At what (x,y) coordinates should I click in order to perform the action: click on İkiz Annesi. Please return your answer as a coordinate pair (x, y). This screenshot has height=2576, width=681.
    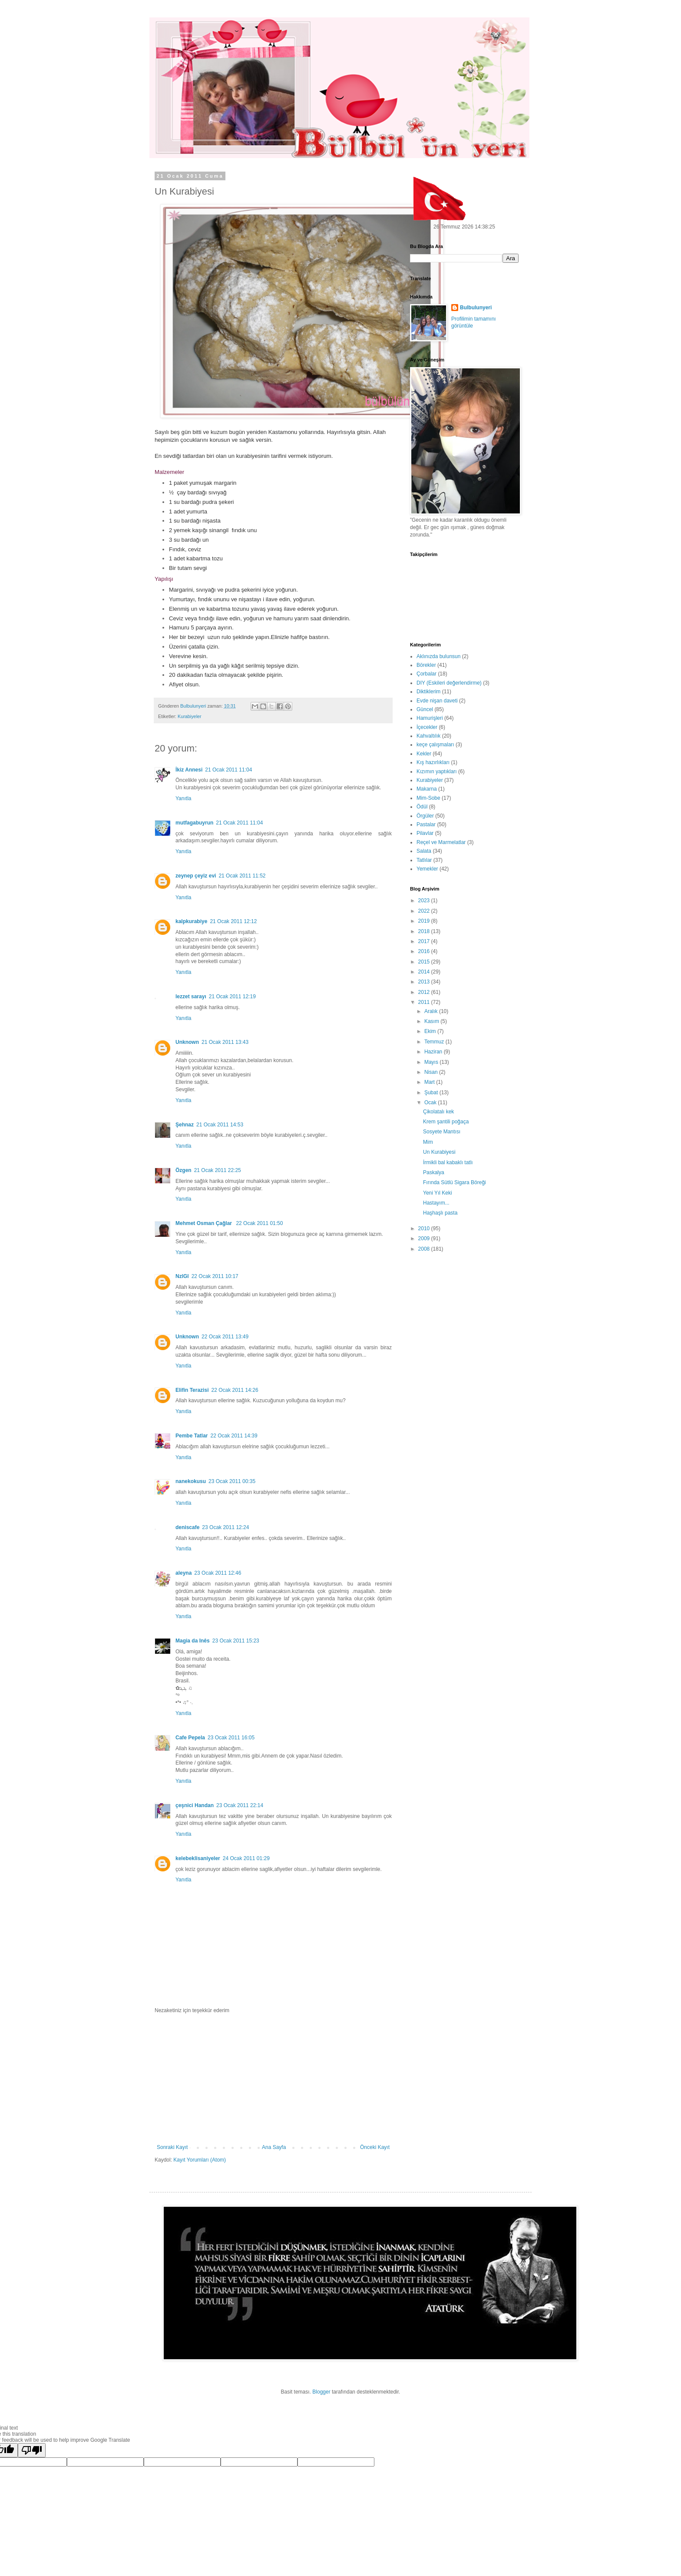
    Looking at the image, I should click on (188, 770).